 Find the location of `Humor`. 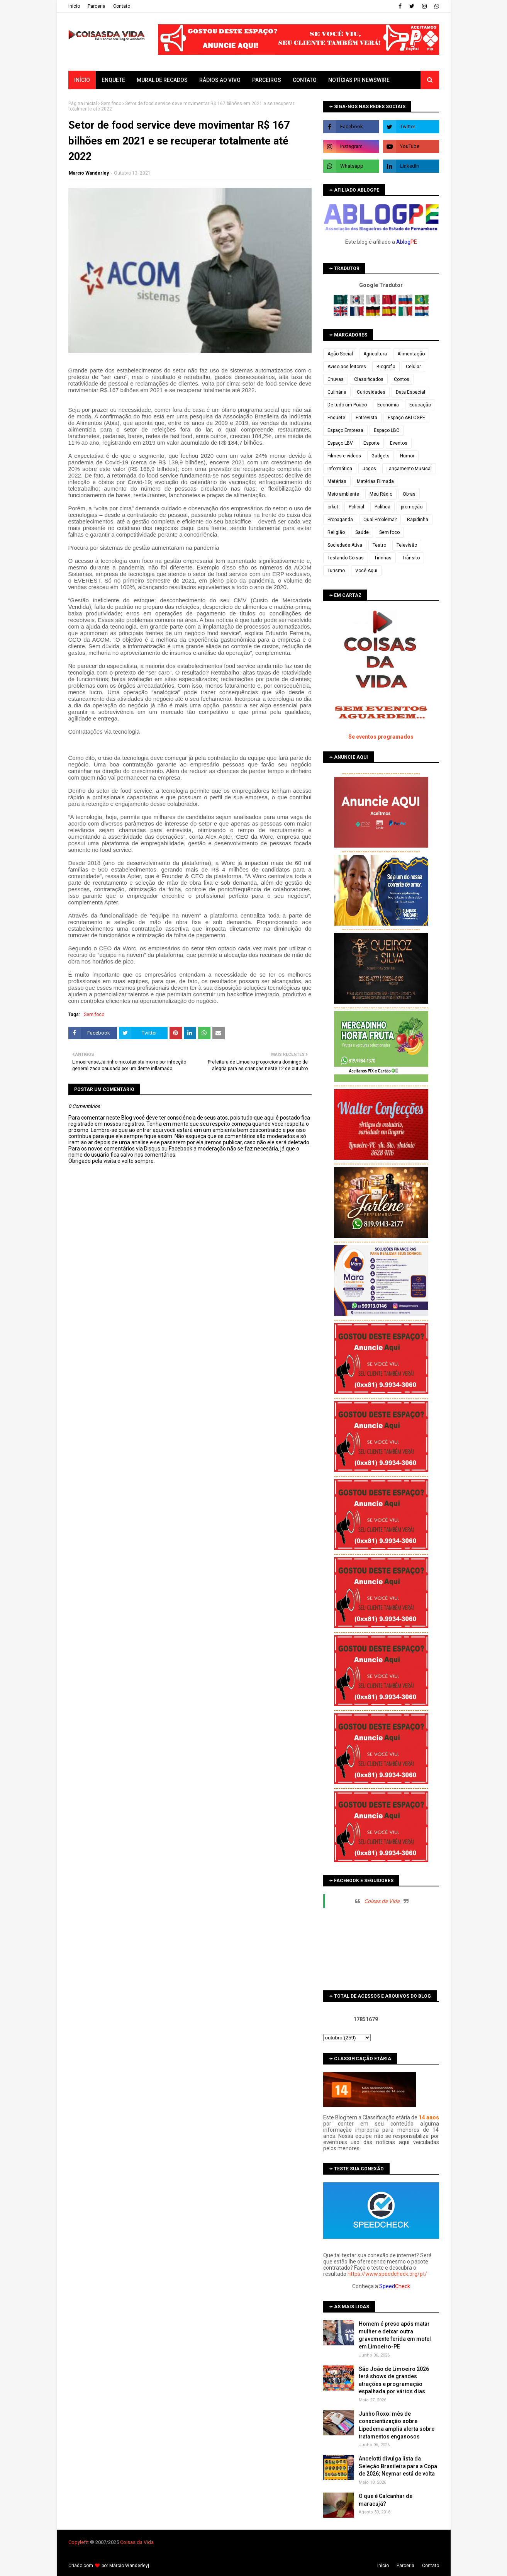

Humor is located at coordinates (407, 456).